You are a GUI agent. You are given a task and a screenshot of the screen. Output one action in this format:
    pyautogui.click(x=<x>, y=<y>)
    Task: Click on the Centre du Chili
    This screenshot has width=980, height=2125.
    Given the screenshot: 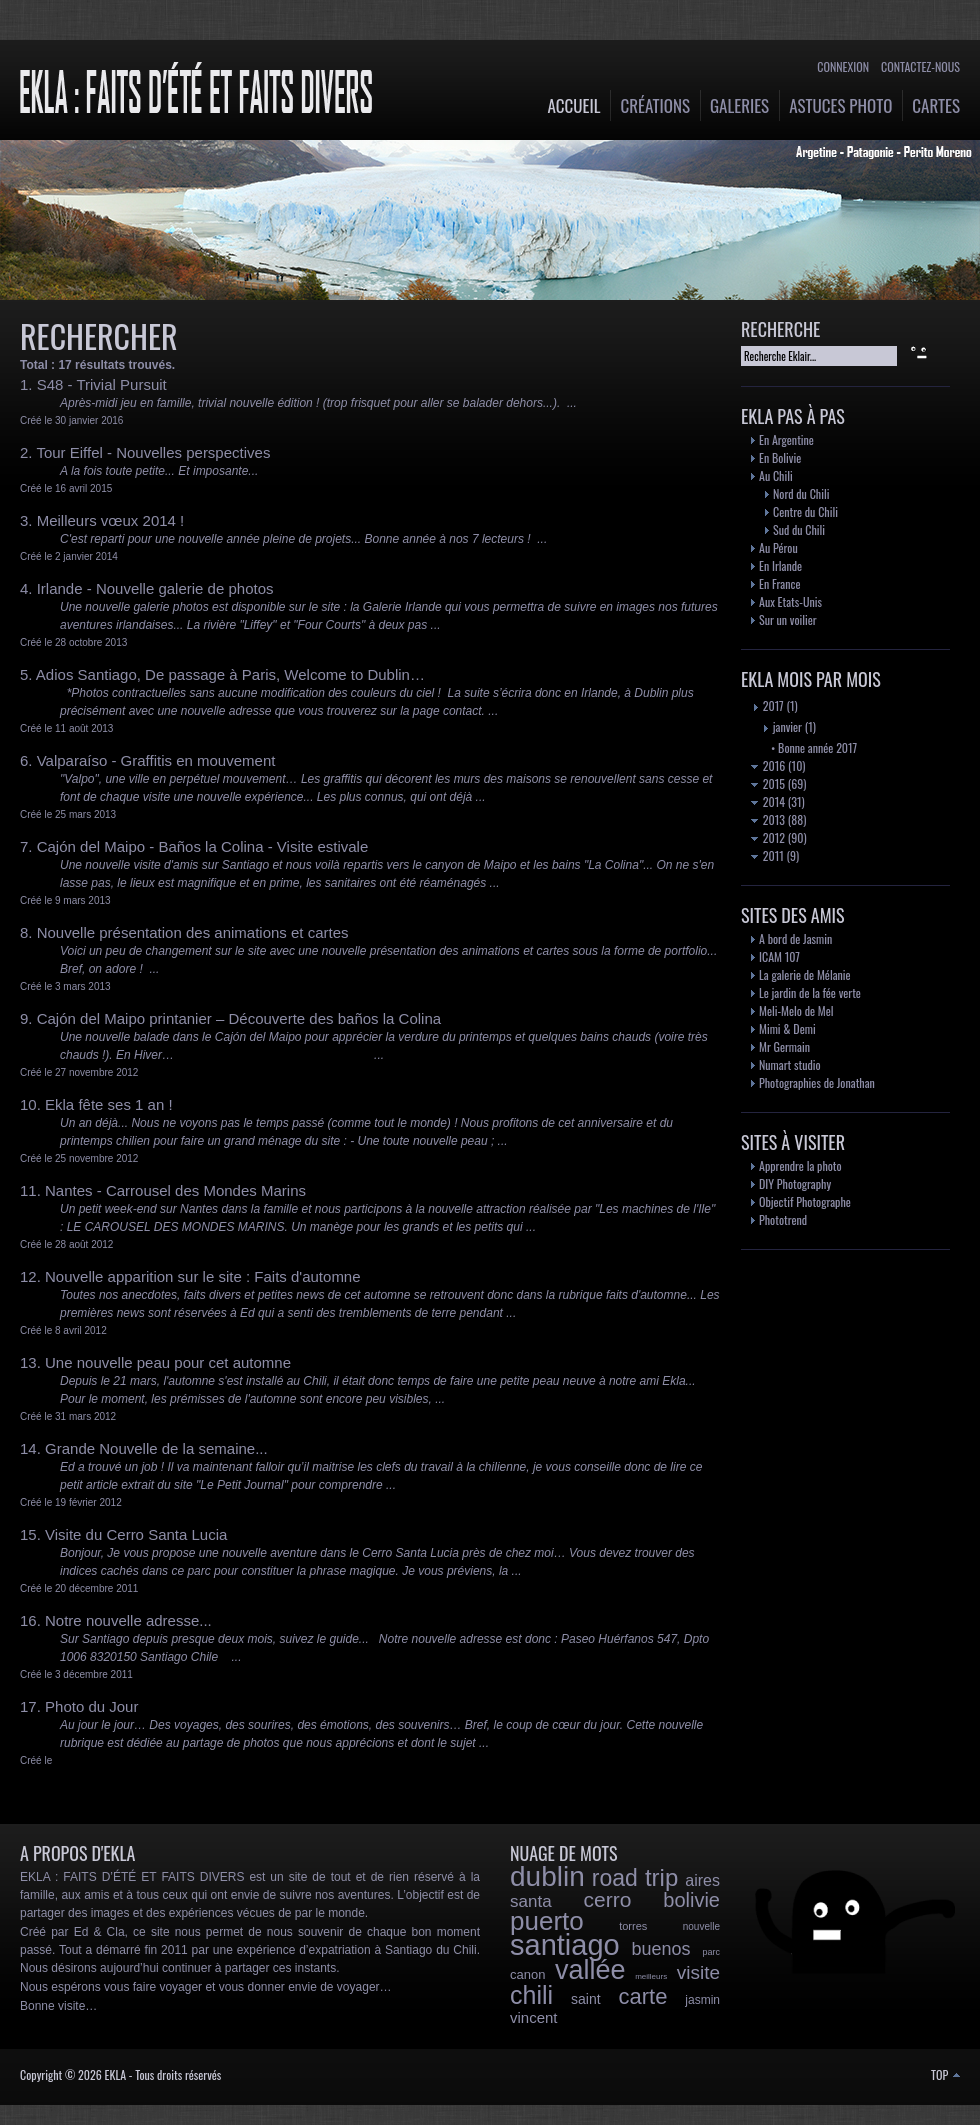 What is the action you would take?
    pyautogui.click(x=805, y=511)
    